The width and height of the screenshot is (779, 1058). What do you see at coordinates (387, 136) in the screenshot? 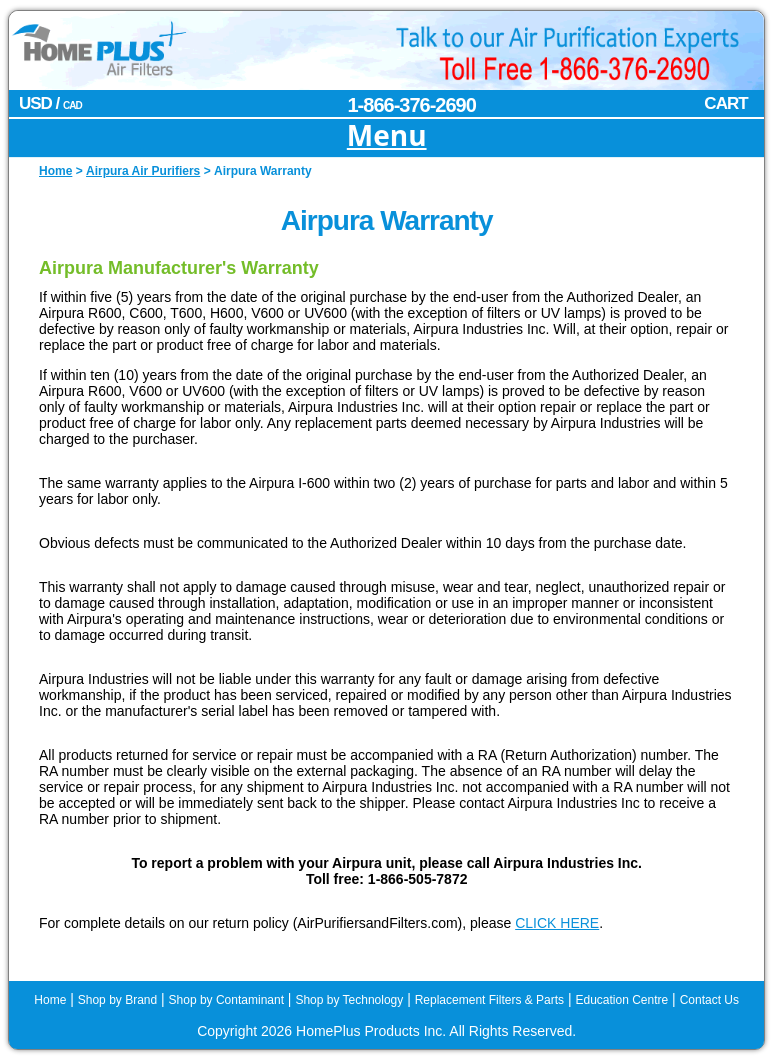
I see `Menu` at bounding box center [387, 136].